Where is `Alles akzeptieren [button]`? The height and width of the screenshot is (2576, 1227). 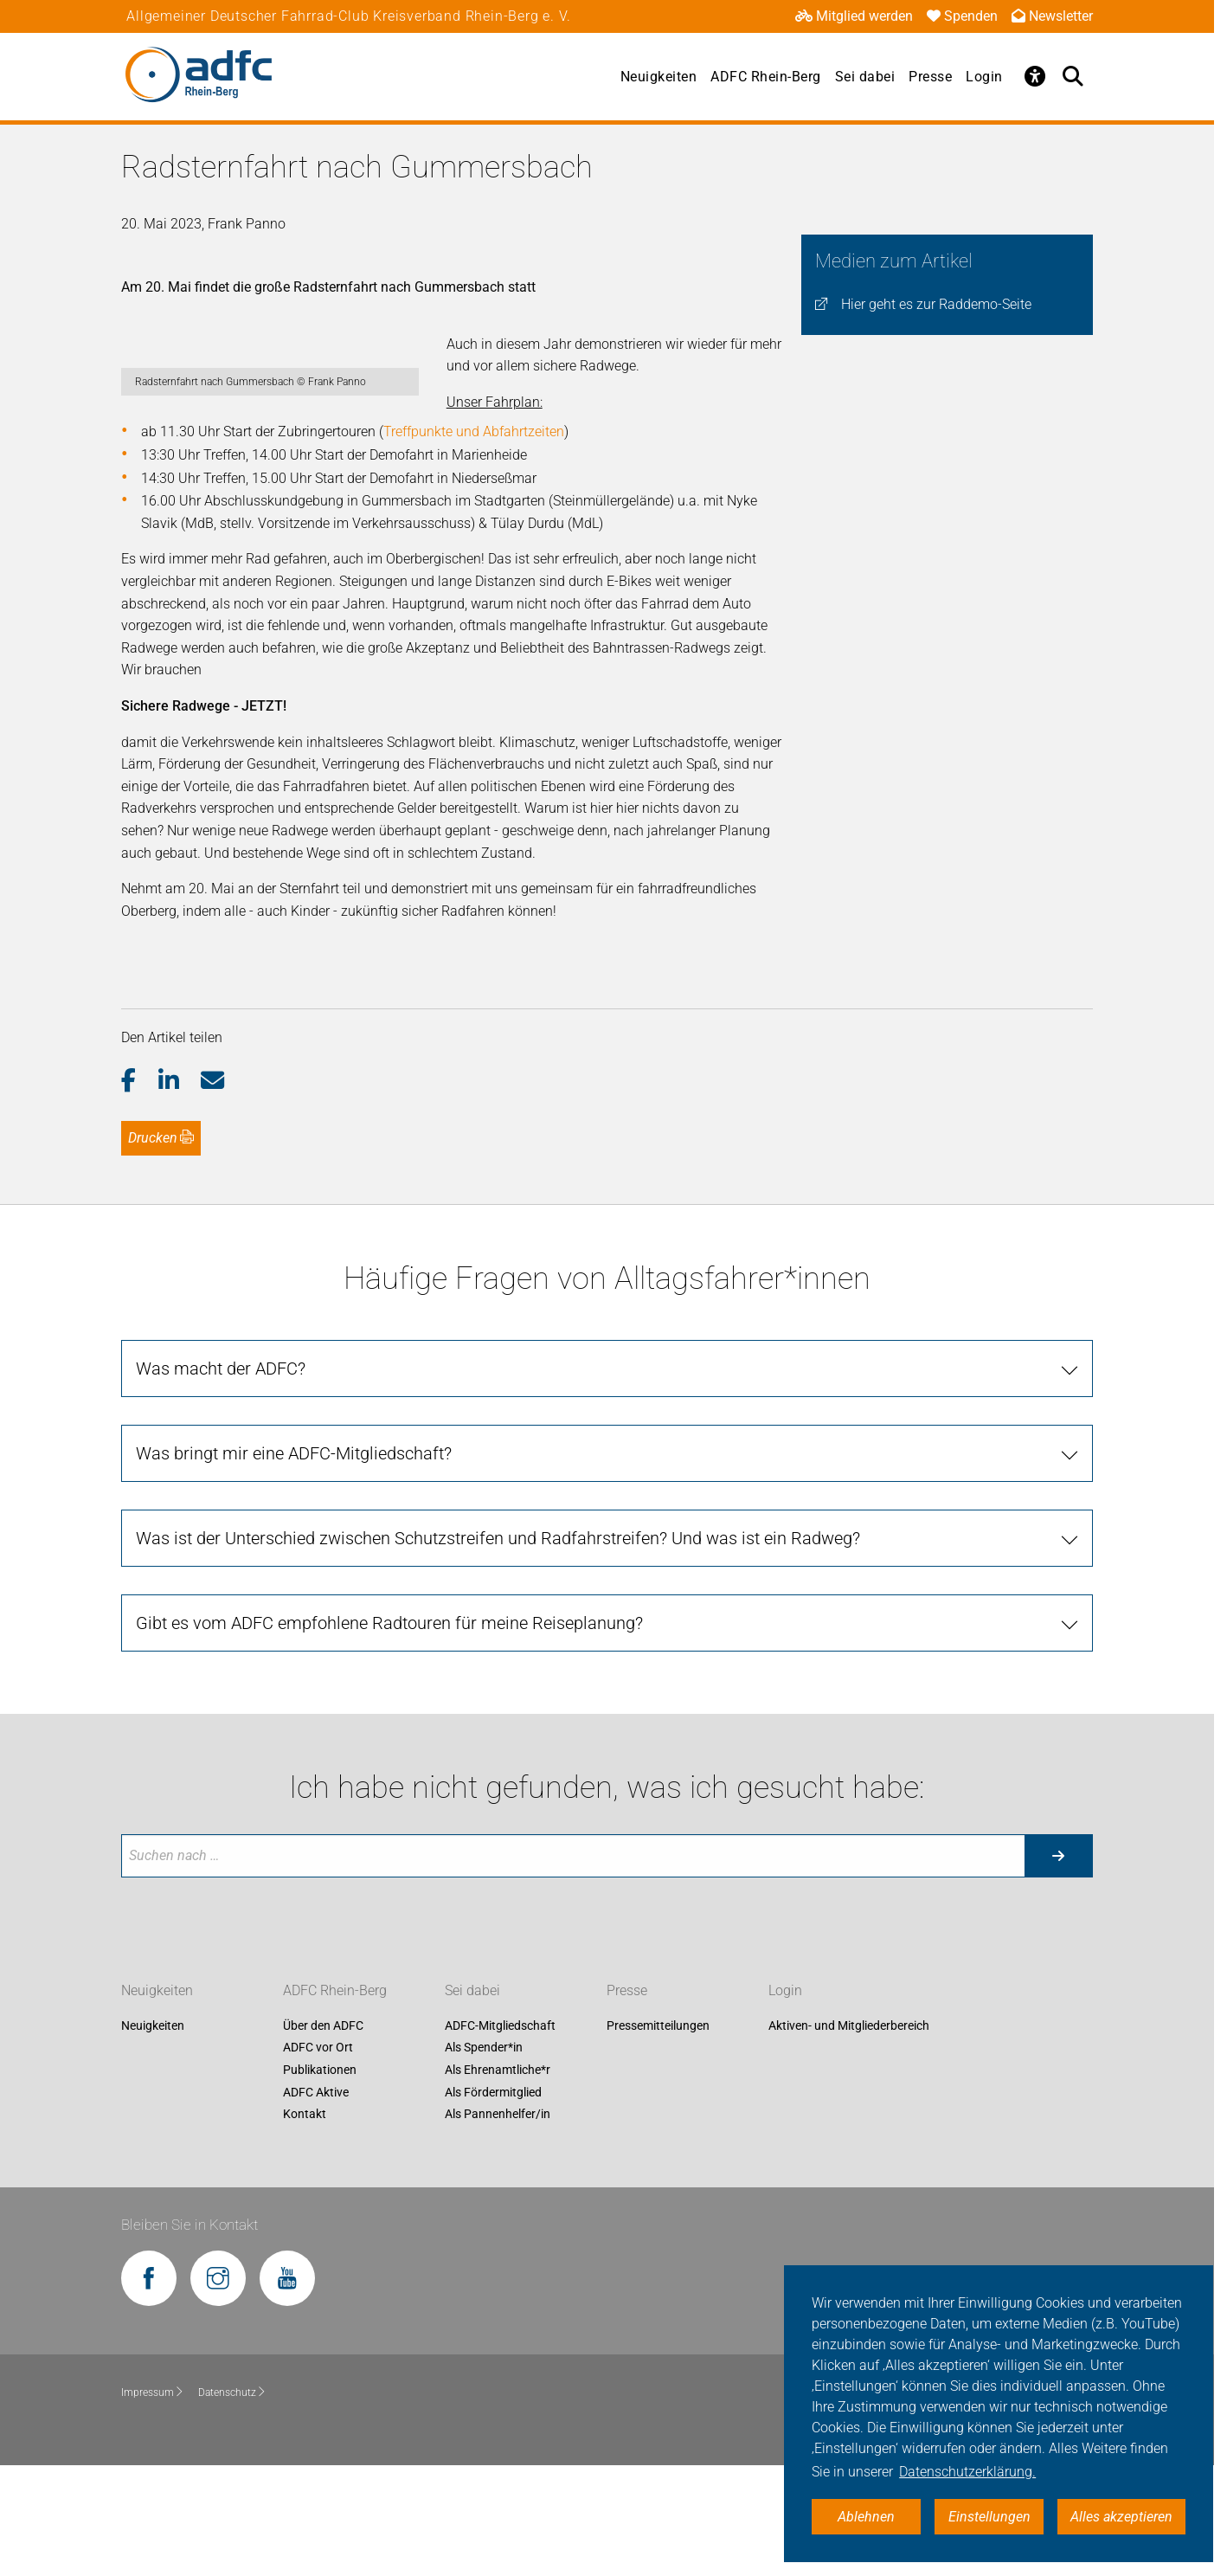
Alles akzeptieren [button] is located at coordinates (1121, 2516).